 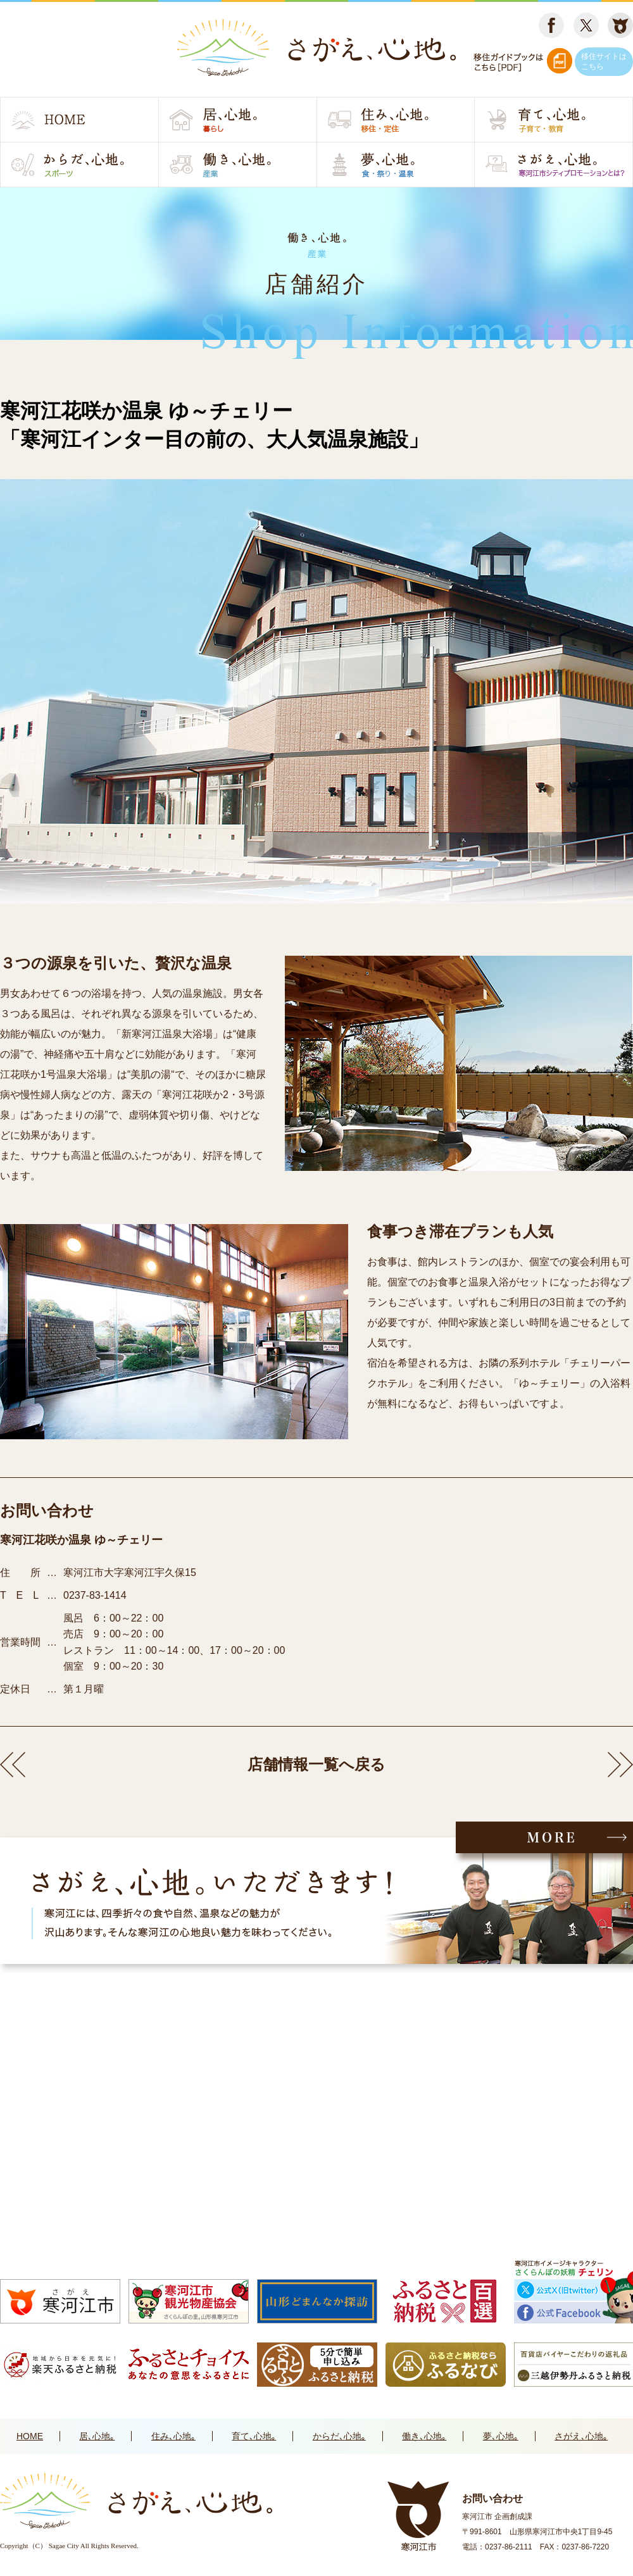 What do you see at coordinates (29, 2436) in the screenshot?
I see `HOME` at bounding box center [29, 2436].